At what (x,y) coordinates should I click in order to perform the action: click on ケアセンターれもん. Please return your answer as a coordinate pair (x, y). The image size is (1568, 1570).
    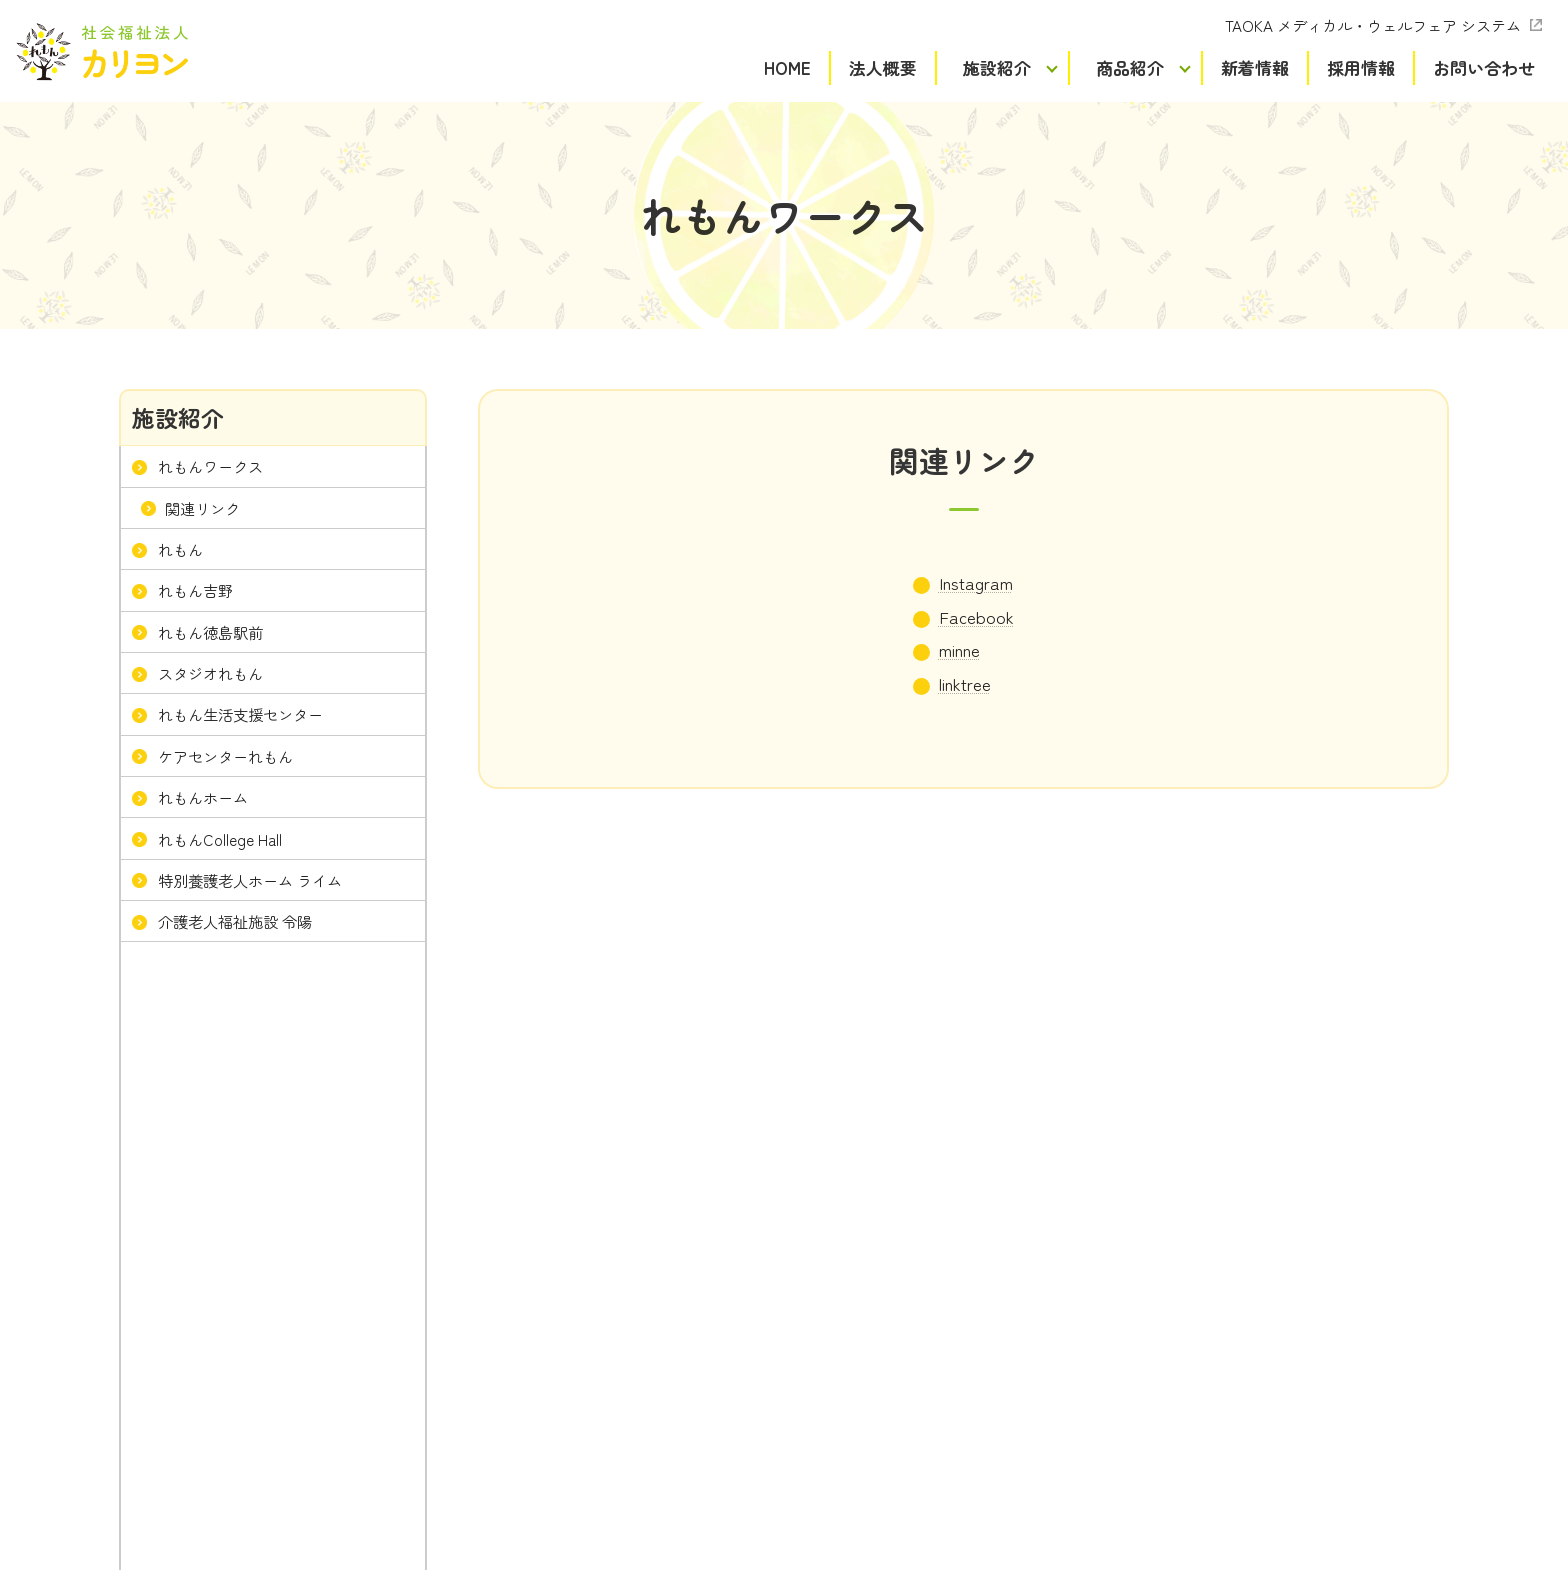
    Looking at the image, I should click on (225, 755).